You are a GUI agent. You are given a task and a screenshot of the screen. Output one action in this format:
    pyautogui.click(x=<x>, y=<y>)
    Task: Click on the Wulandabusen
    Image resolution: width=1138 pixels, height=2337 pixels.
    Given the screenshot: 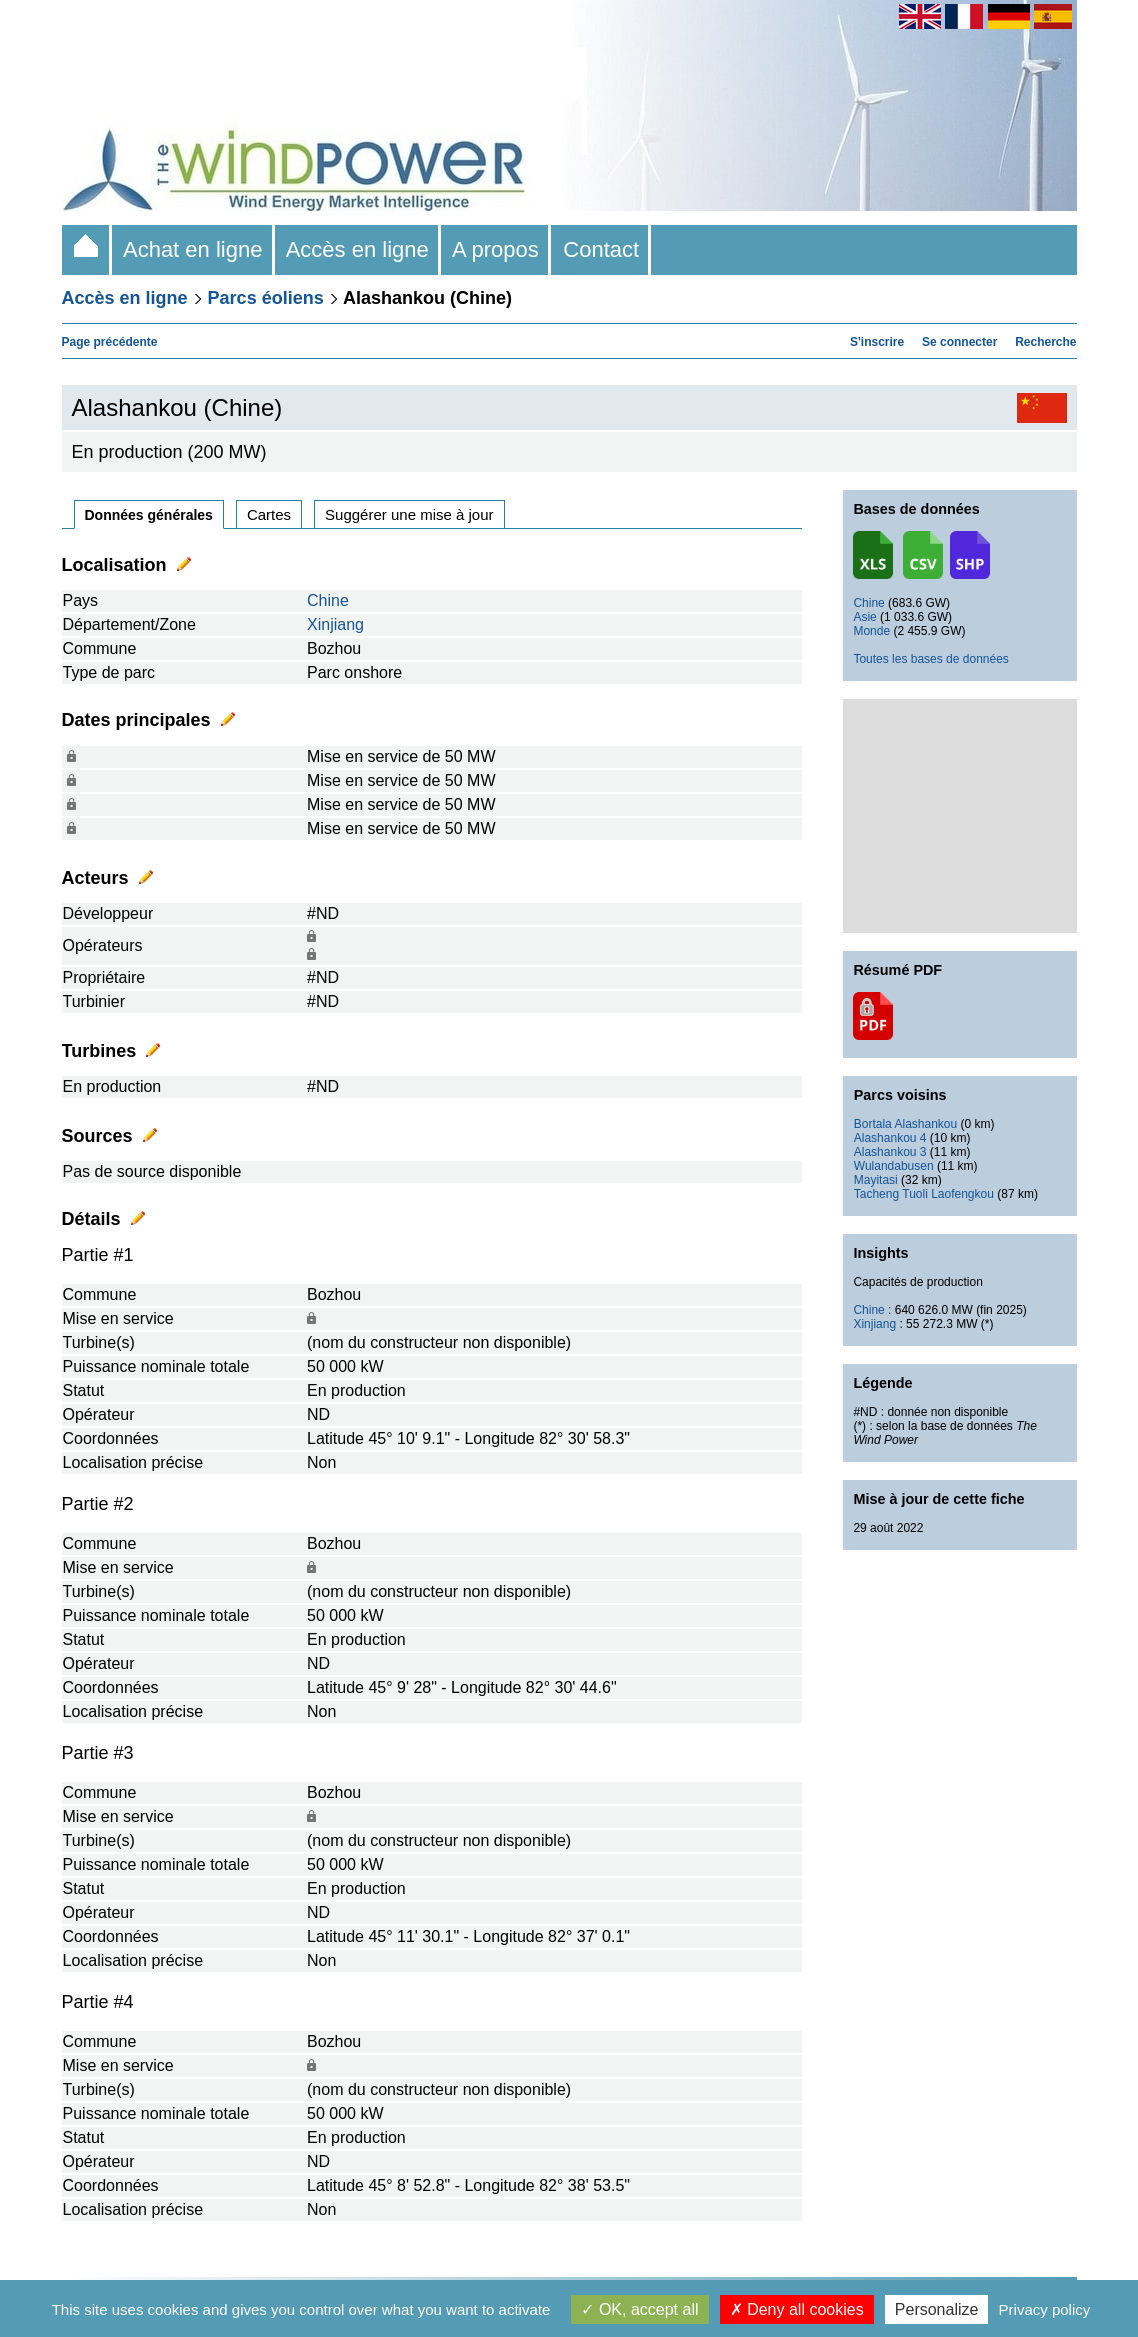 What is the action you would take?
    pyautogui.click(x=894, y=1166)
    